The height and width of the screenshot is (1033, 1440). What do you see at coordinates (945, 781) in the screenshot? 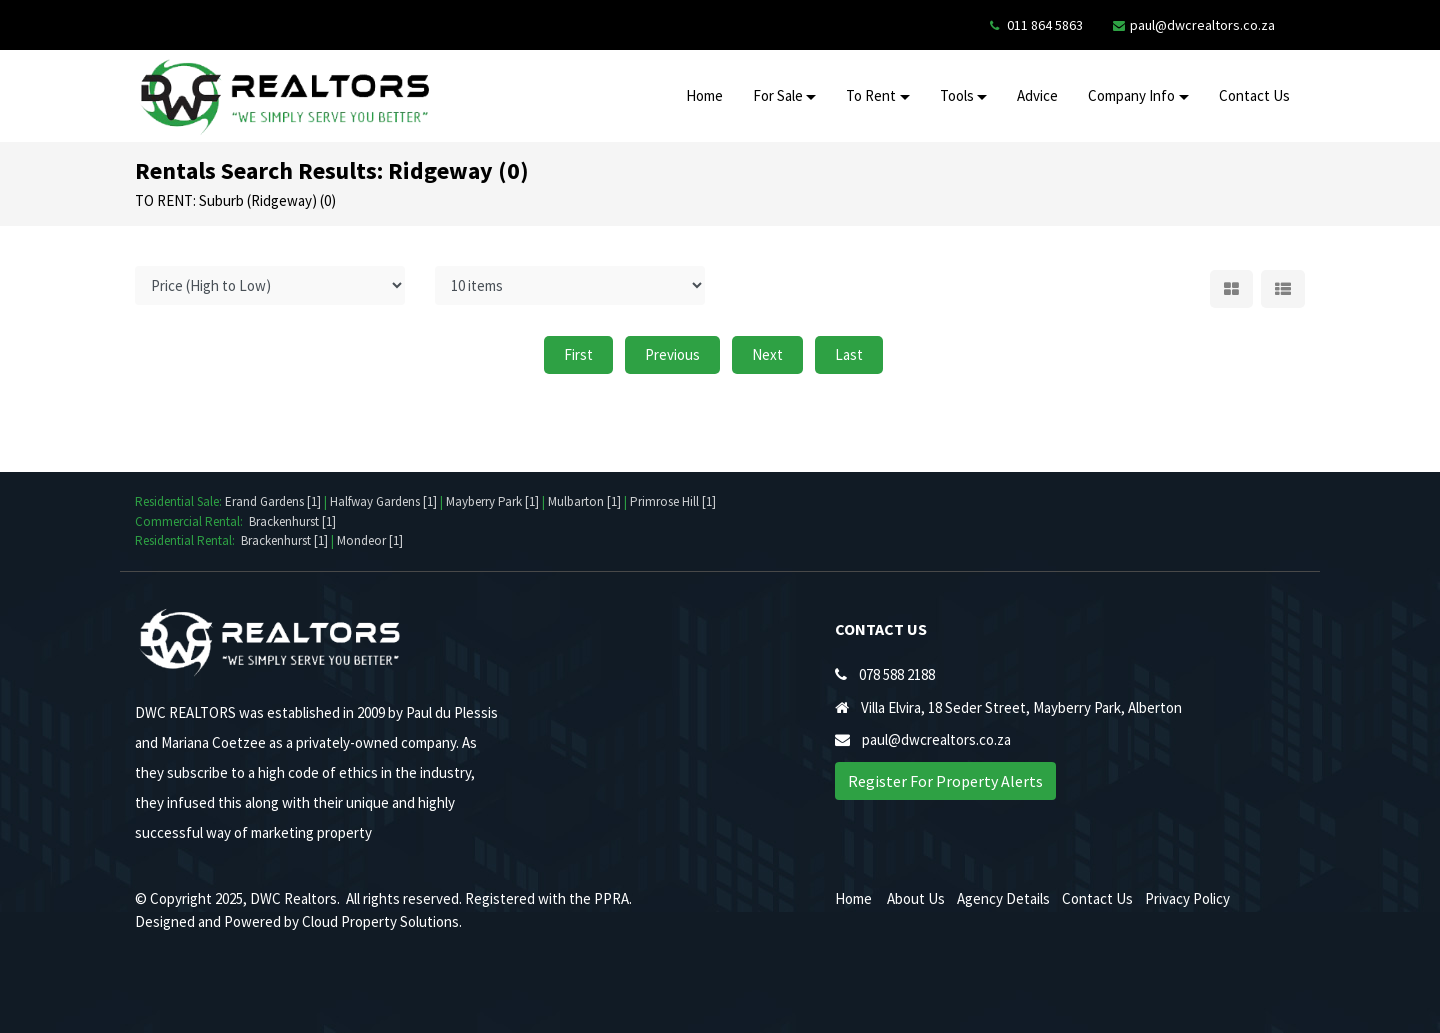
I see `Register For Property Alerts` at bounding box center [945, 781].